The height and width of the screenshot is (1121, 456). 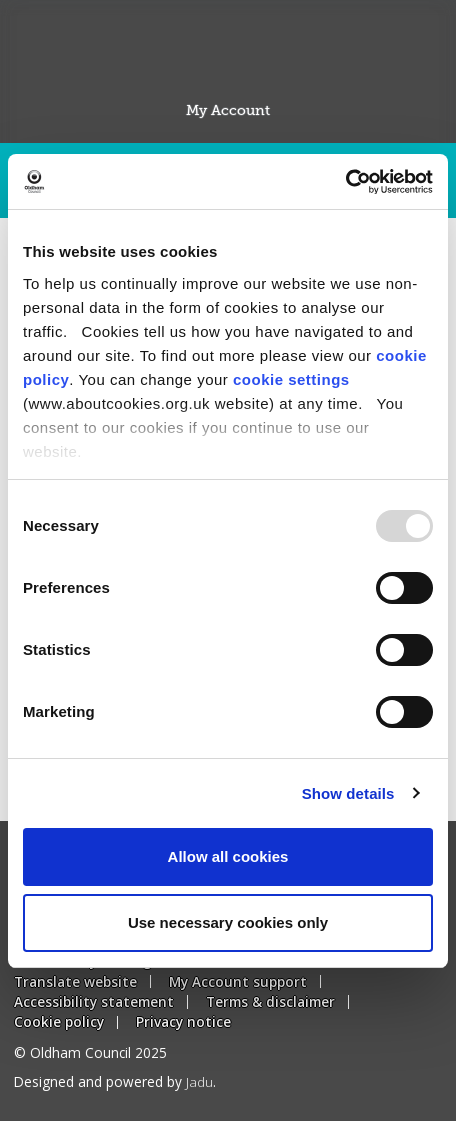 What do you see at coordinates (270, 1001) in the screenshot?
I see `Terms & disclaimer` at bounding box center [270, 1001].